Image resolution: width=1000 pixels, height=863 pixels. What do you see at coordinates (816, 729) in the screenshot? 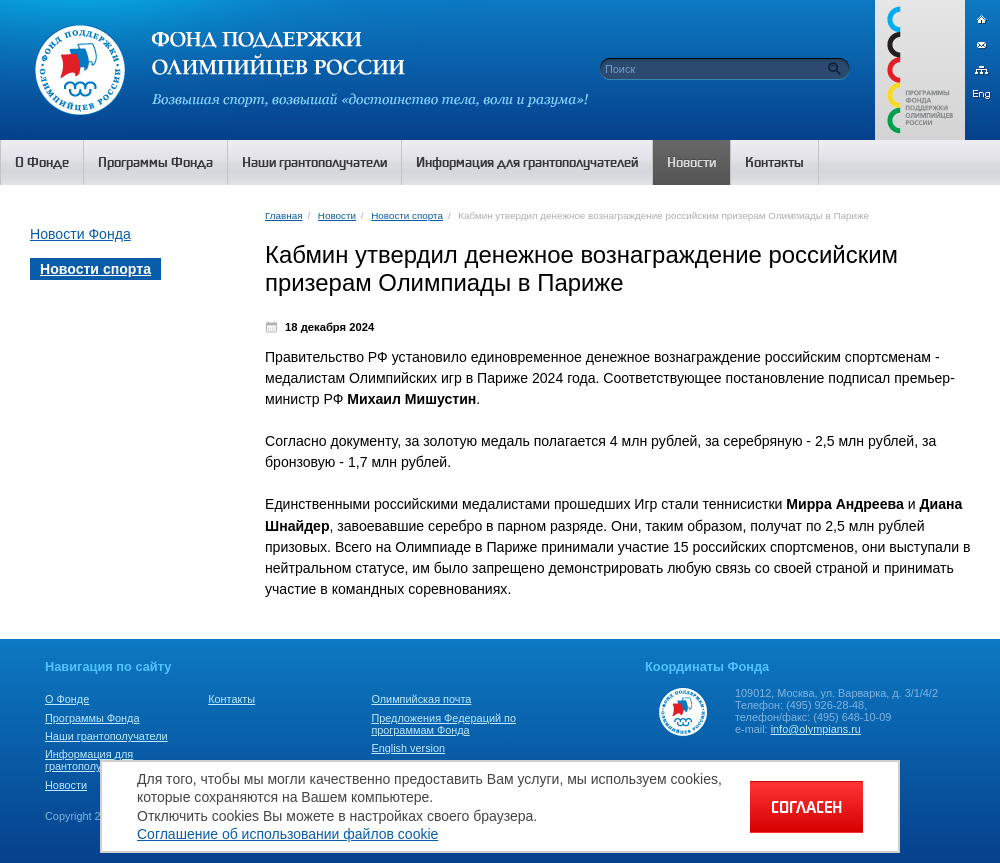
I see `info@olympians.ru` at bounding box center [816, 729].